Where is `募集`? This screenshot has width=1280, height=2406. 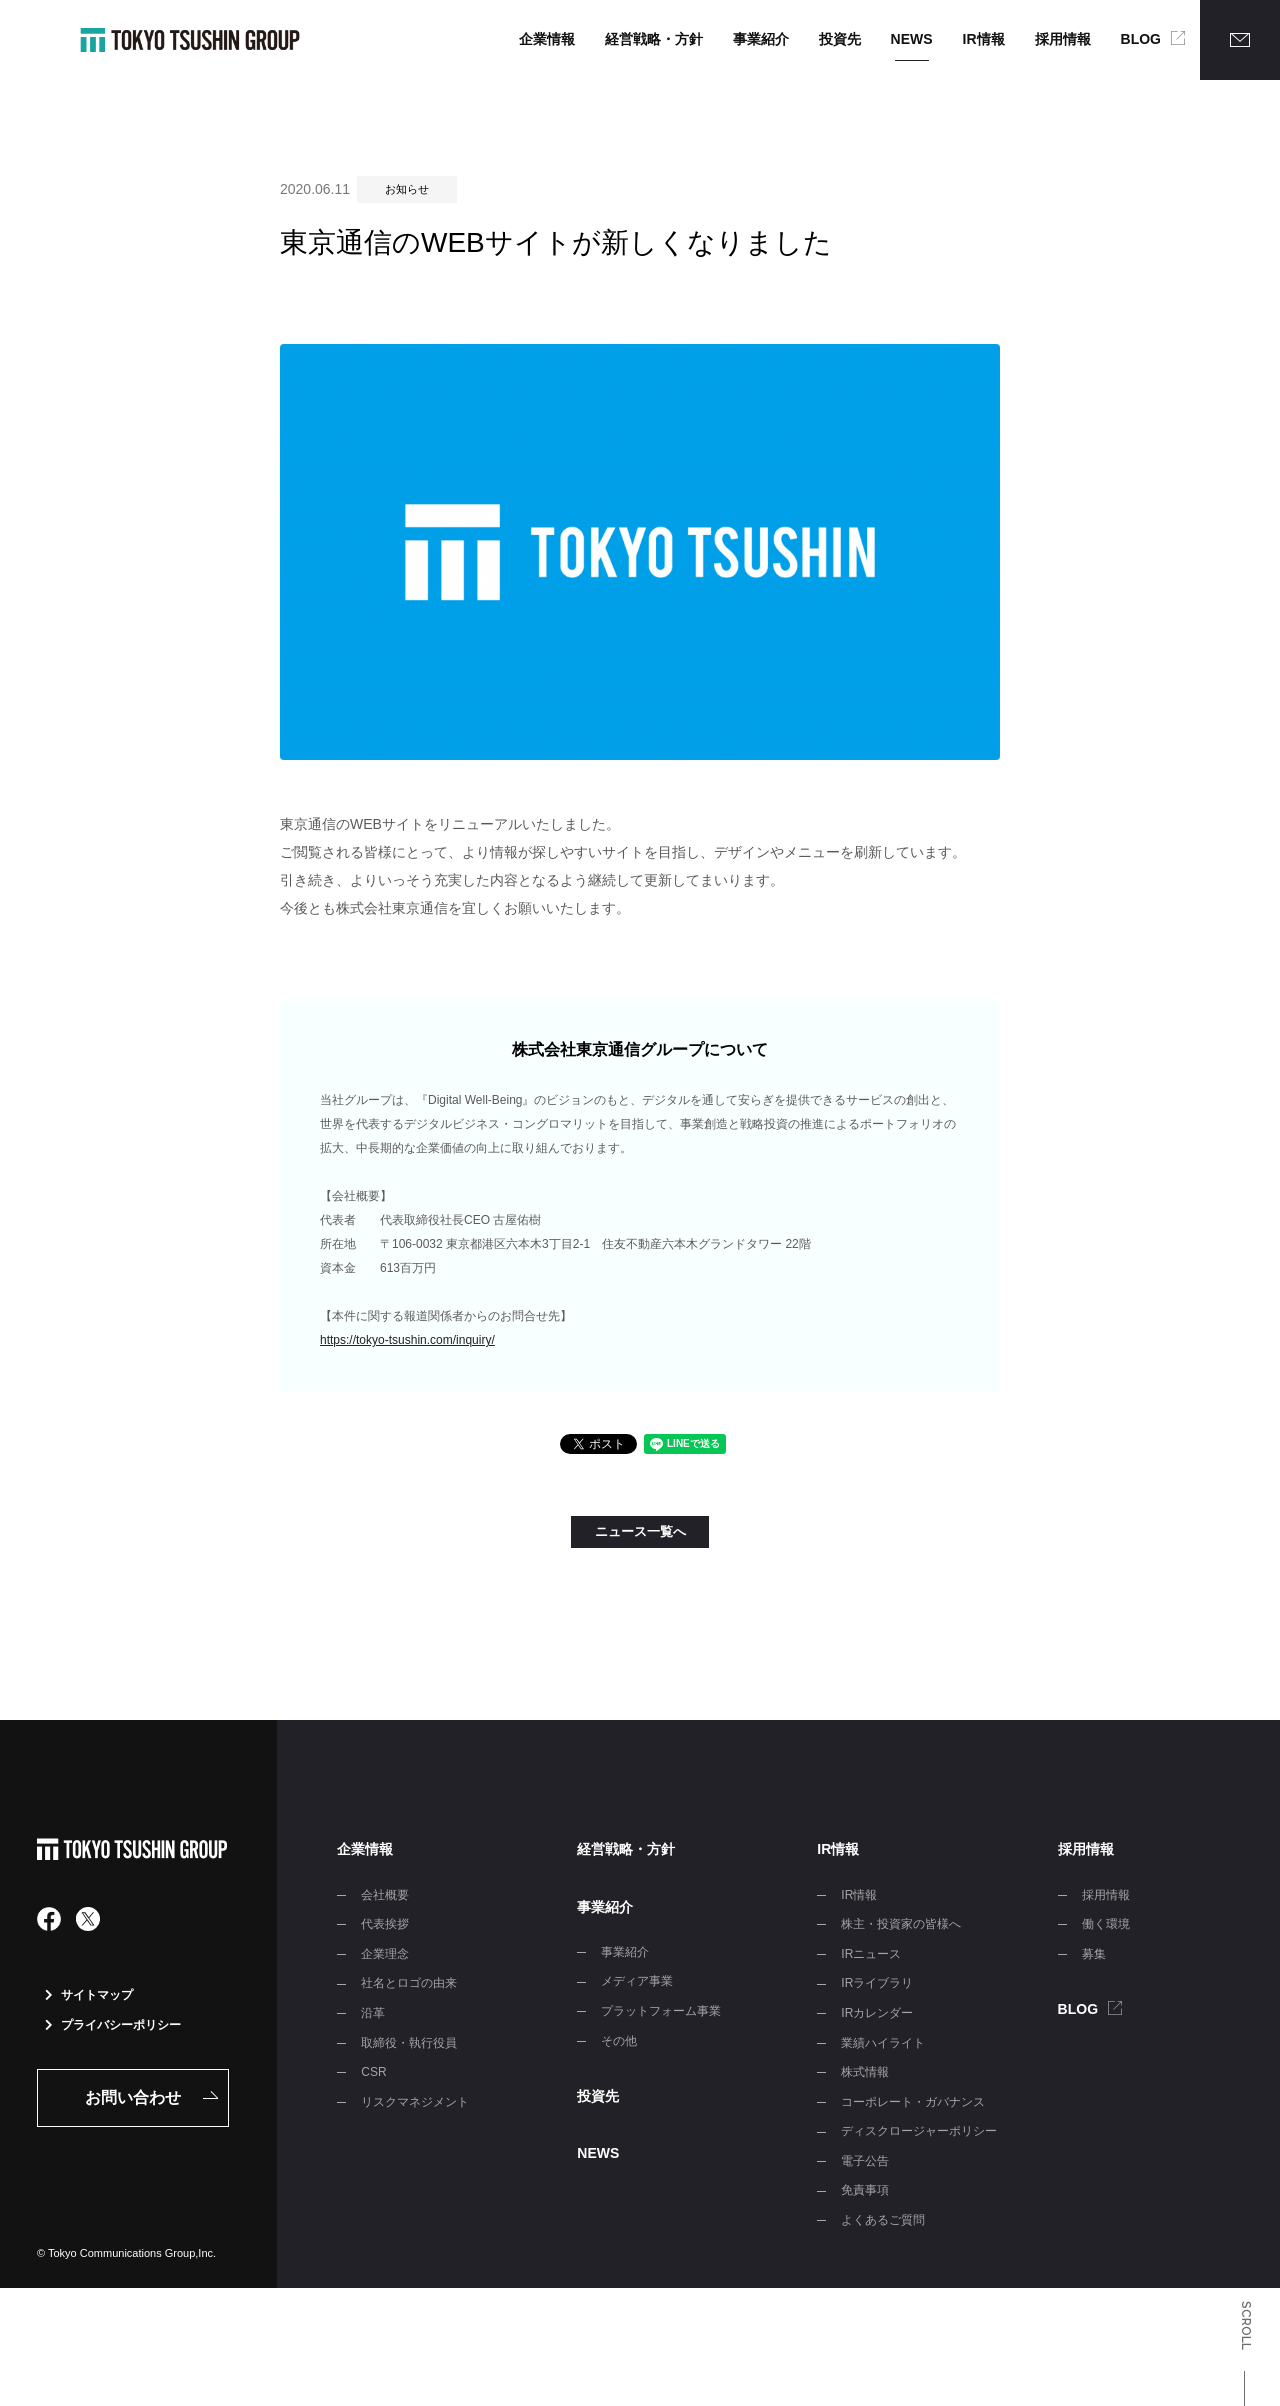 募集 is located at coordinates (1094, 1954).